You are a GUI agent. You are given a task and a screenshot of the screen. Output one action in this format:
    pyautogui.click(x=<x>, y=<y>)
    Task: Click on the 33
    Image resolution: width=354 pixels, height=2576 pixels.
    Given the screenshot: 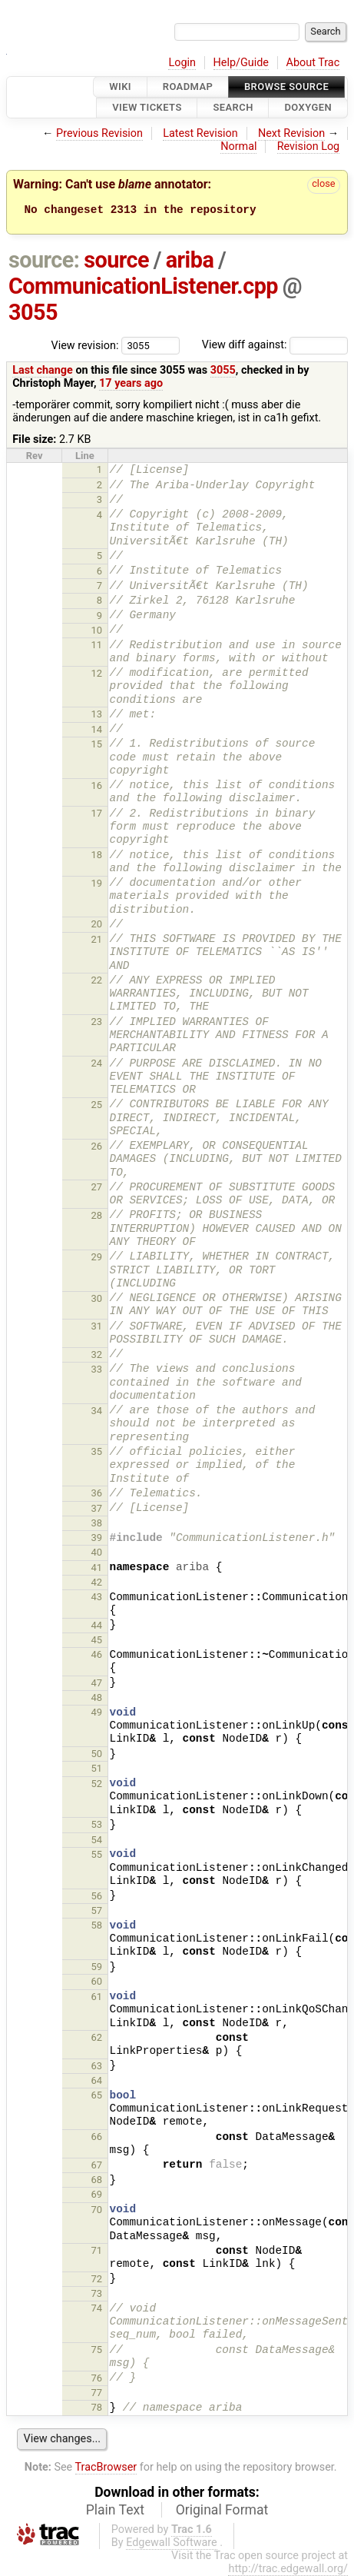 What is the action you would take?
    pyautogui.click(x=97, y=1369)
    